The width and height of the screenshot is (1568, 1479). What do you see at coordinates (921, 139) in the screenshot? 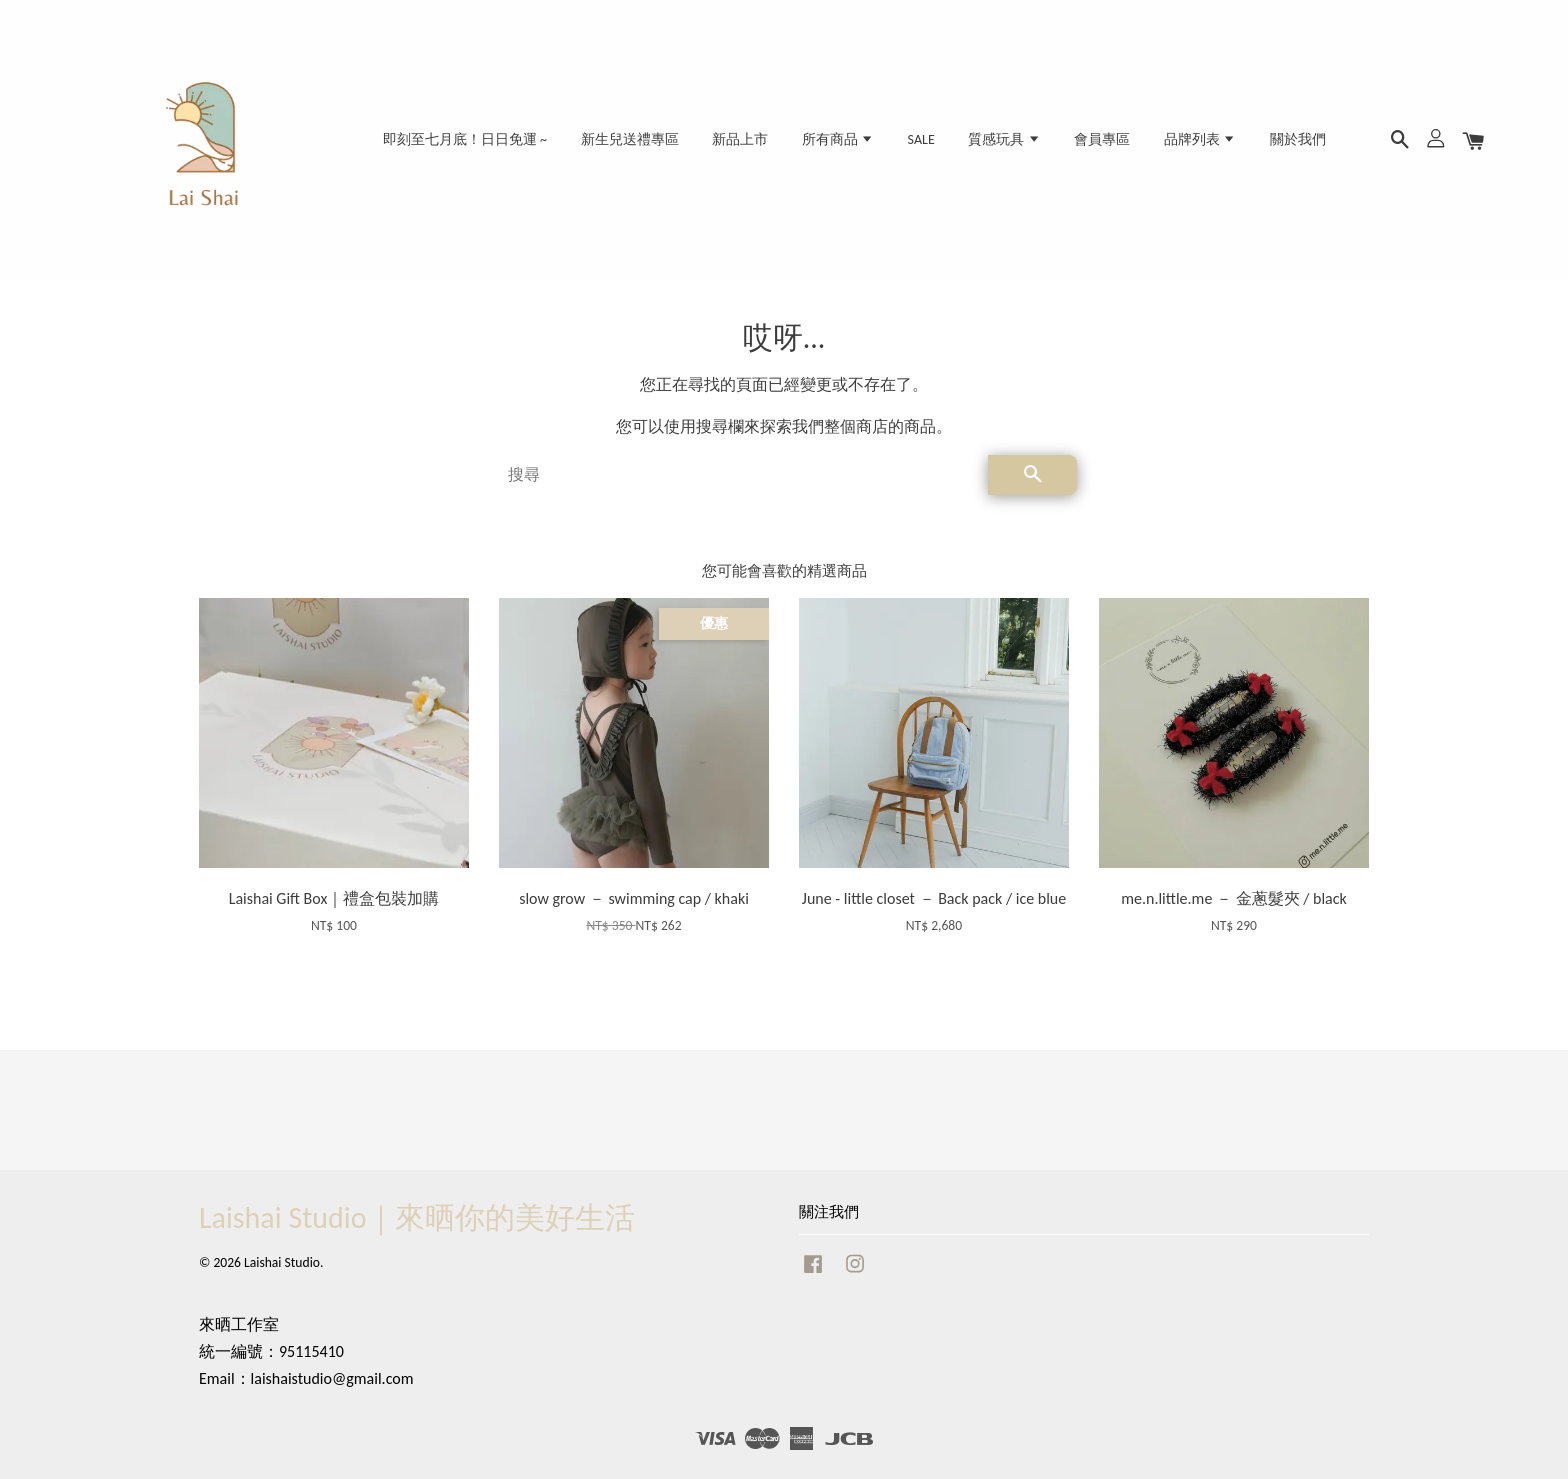
I see `SALE` at bounding box center [921, 139].